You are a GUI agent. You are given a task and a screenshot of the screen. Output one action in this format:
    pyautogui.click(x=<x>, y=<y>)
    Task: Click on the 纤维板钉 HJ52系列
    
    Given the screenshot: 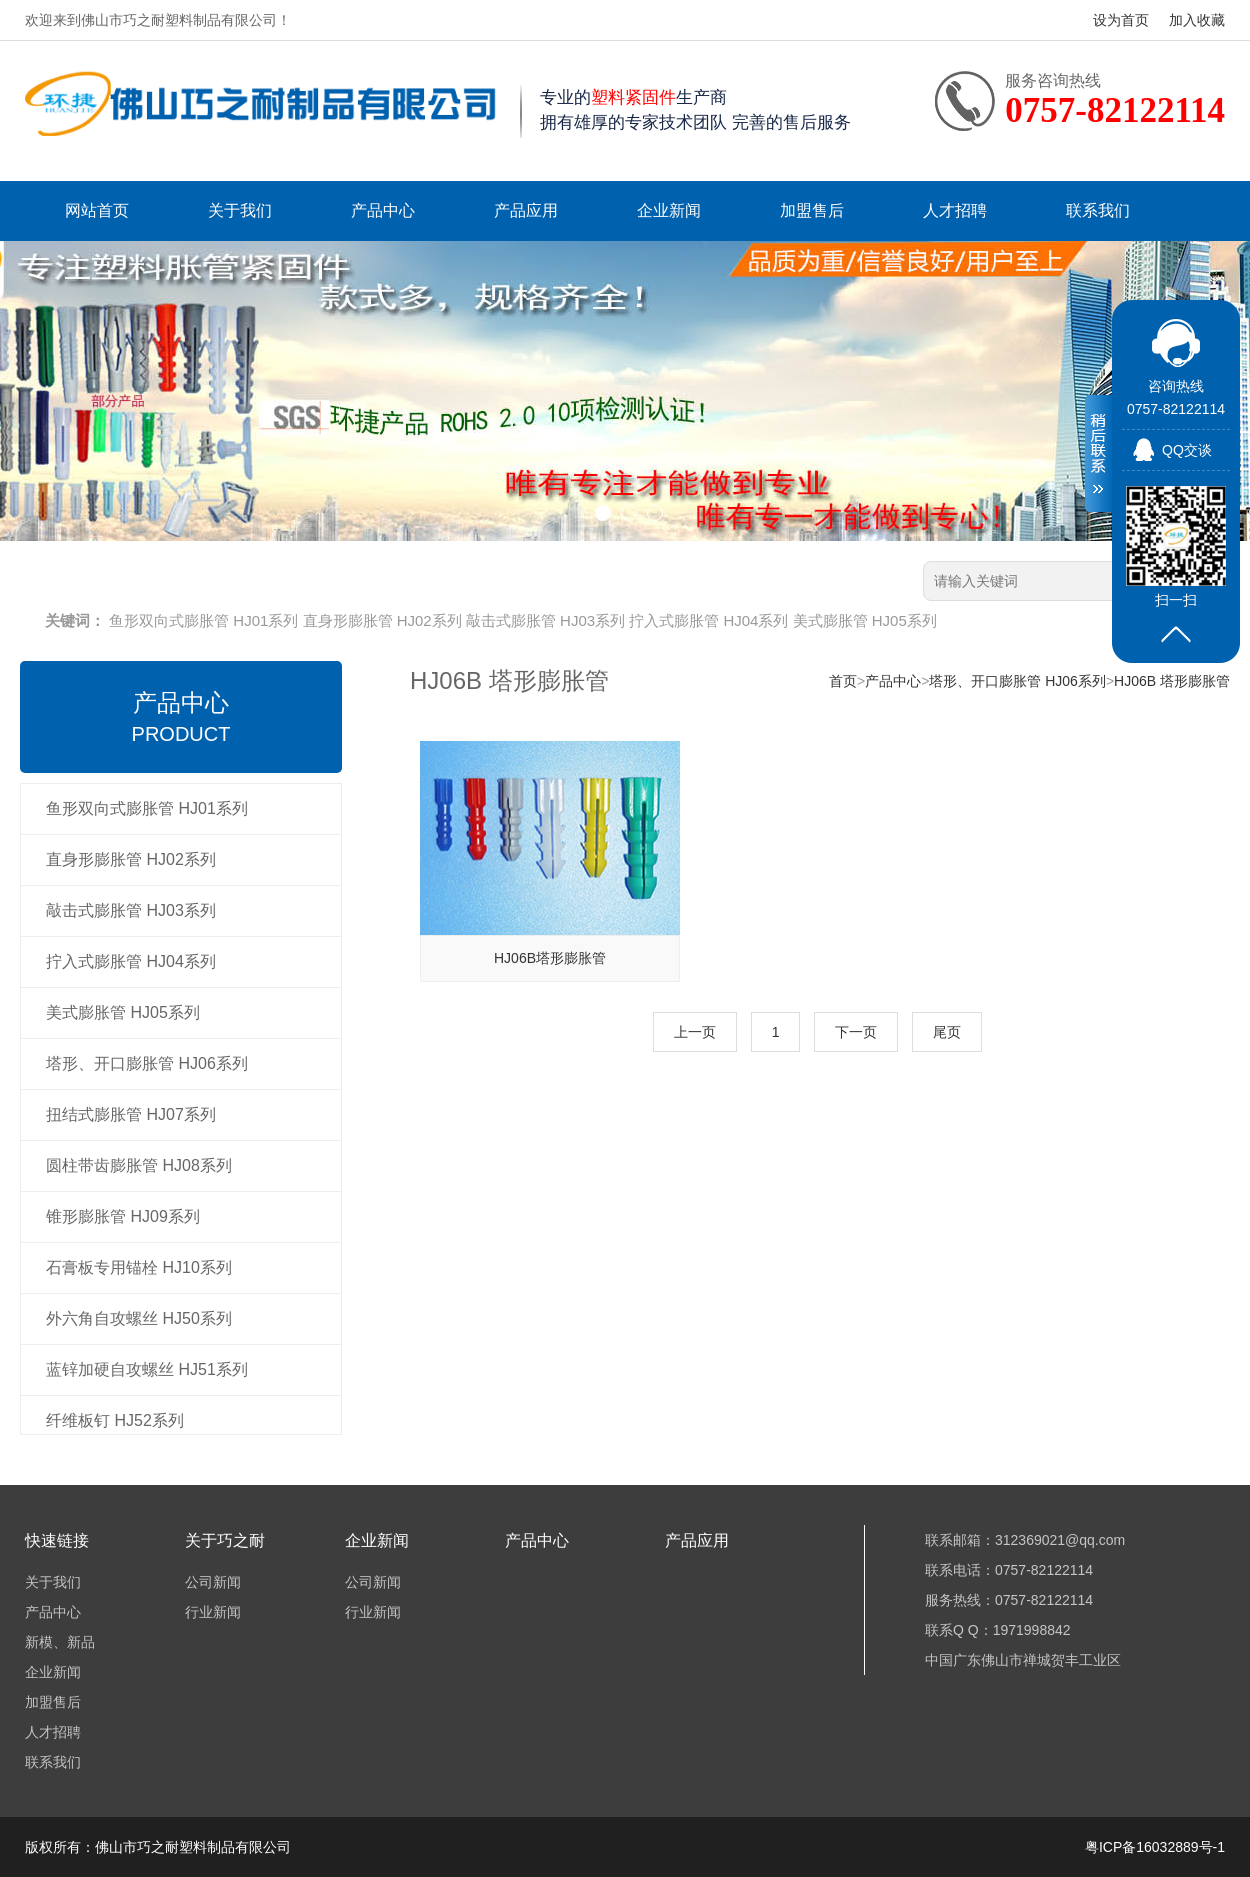 What is the action you would take?
    pyautogui.click(x=115, y=1420)
    